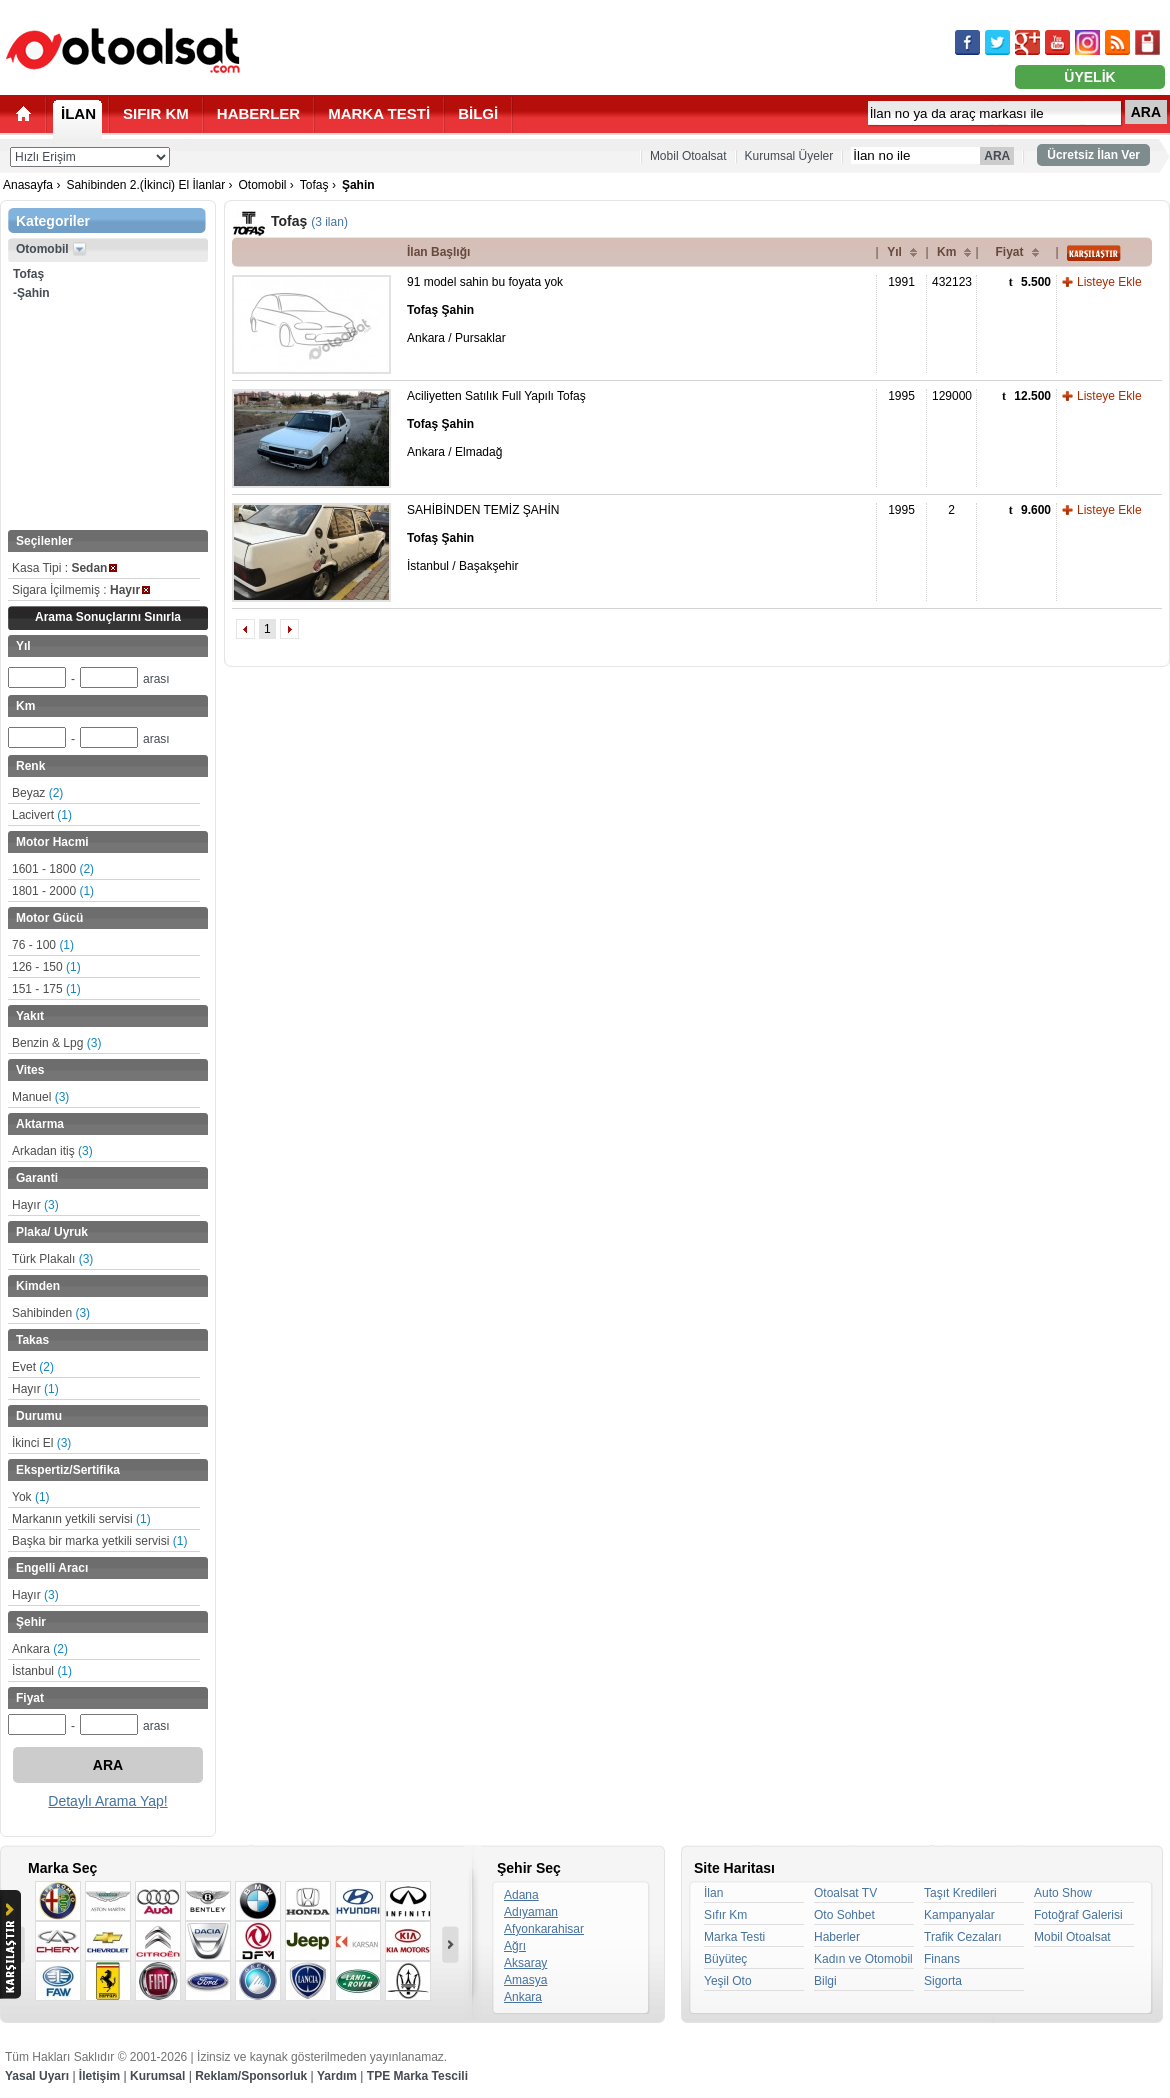 This screenshot has height=2098, width=1170. Describe the element at coordinates (51, 1313) in the screenshot. I see `Sahibinden` at that location.